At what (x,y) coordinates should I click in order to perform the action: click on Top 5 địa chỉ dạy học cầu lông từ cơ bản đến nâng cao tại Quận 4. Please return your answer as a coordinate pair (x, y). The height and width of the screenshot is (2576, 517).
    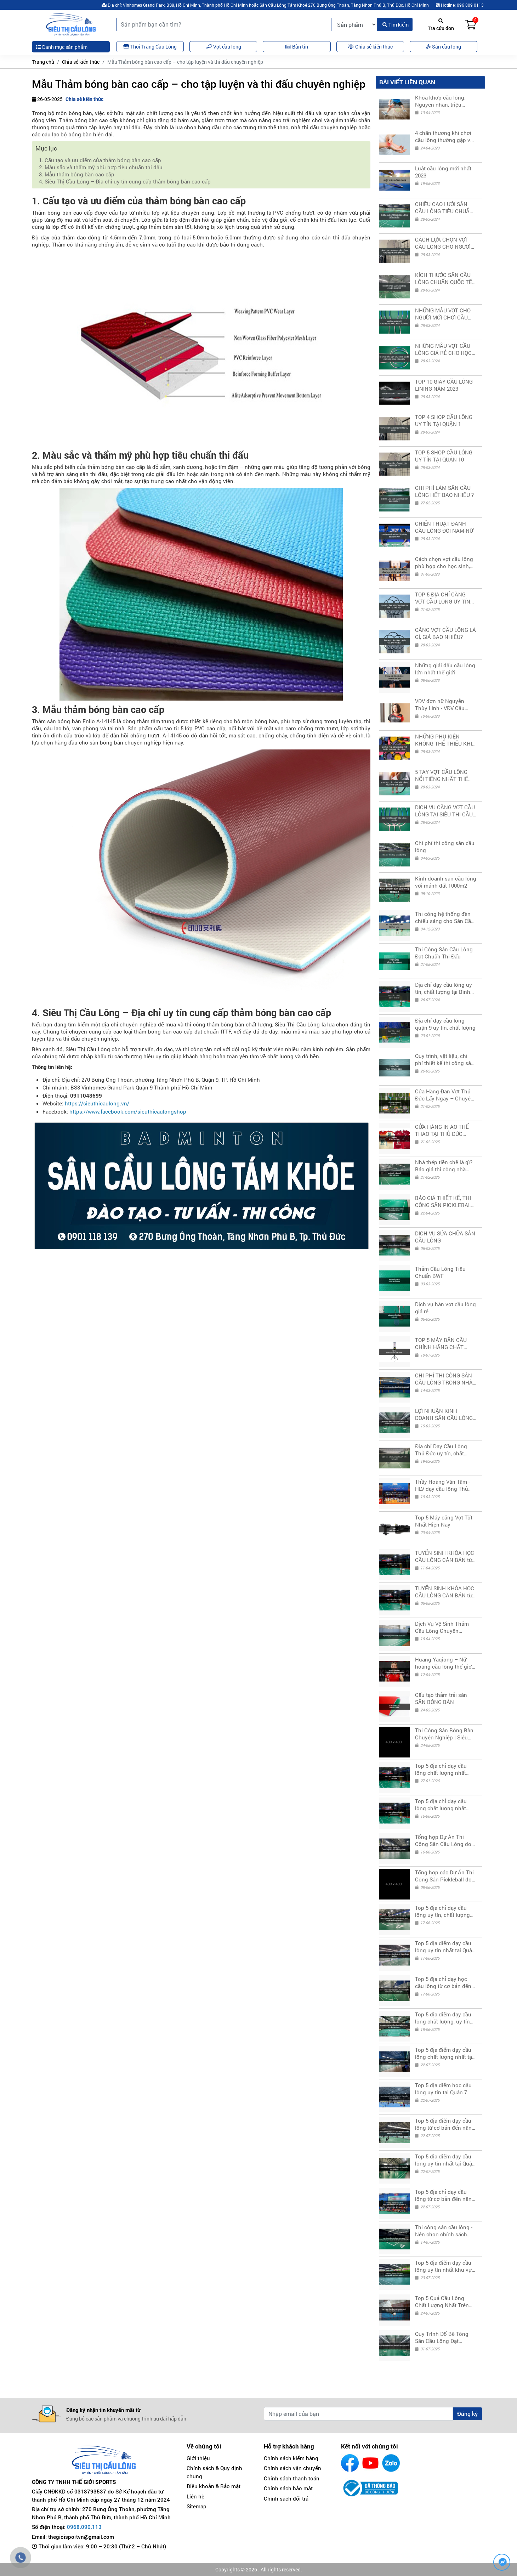
    Looking at the image, I should click on (443, 1982).